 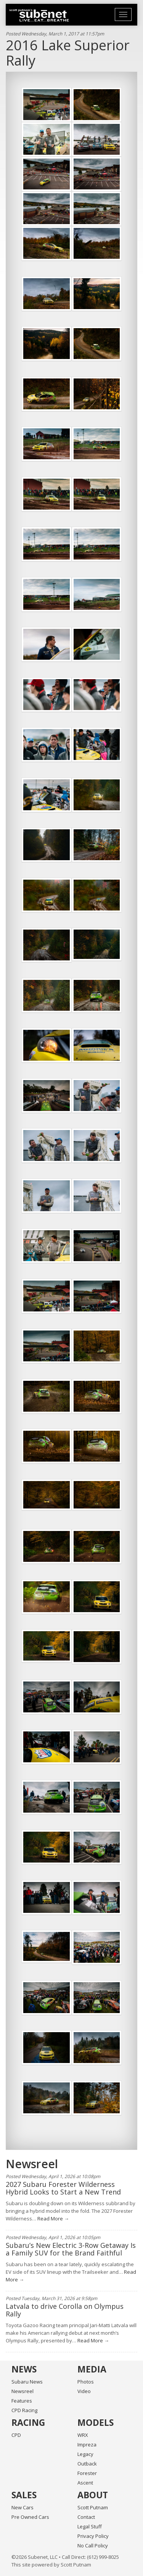 What do you see at coordinates (24, 2369) in the screenshot?
I see `News` at bounding box center [24, 2369].